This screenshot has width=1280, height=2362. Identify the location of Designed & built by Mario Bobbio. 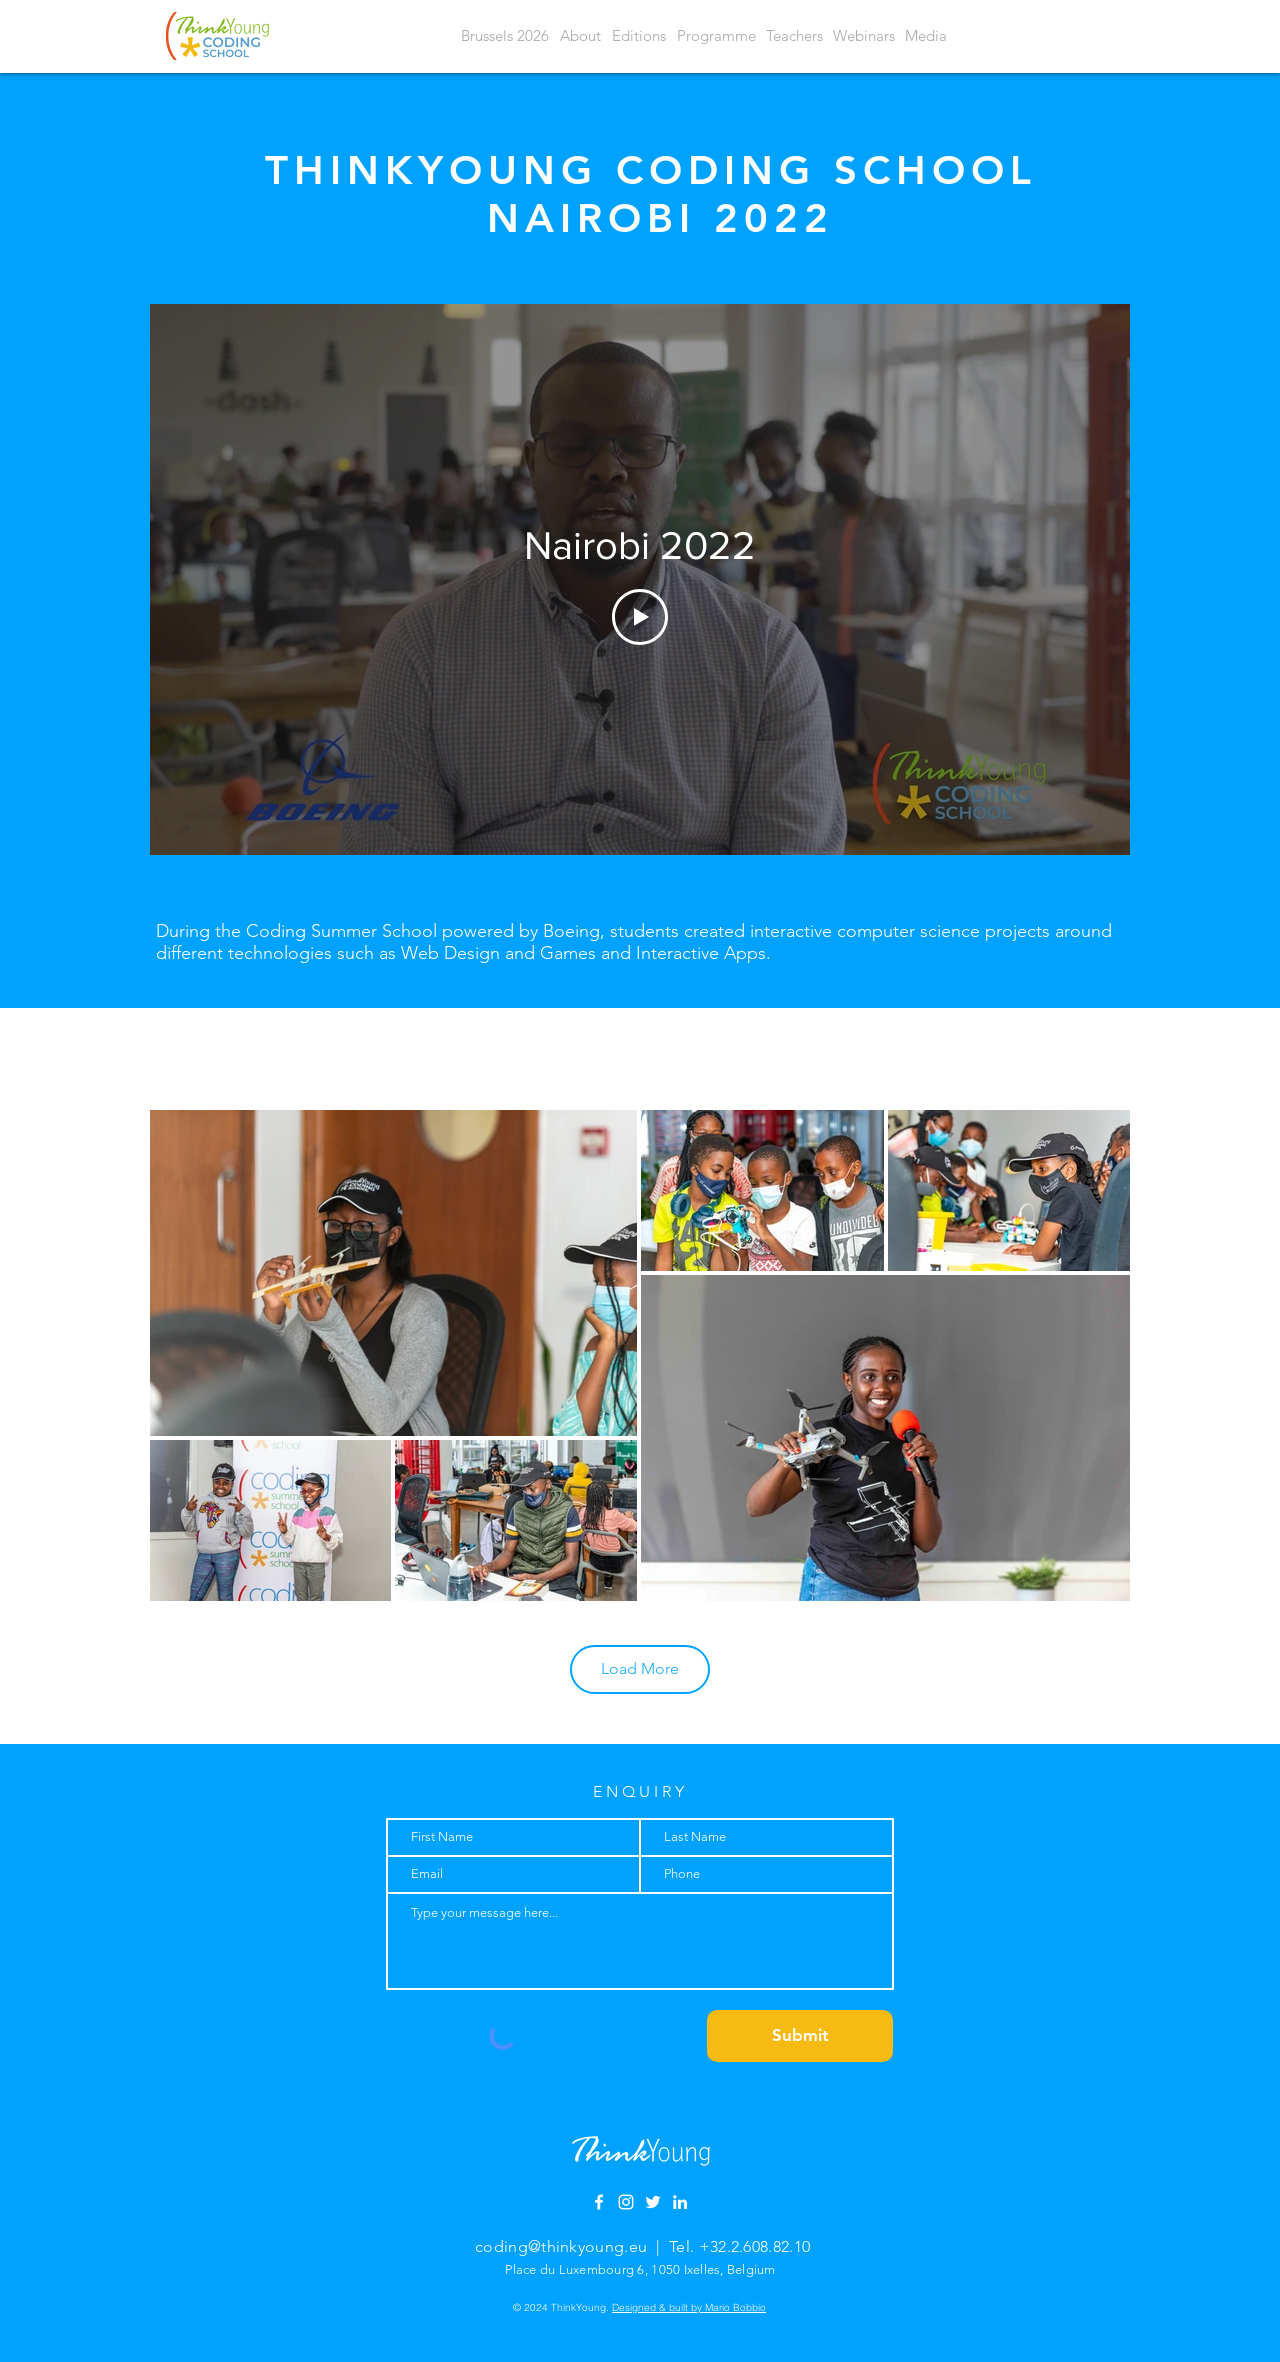
(689, 2307).